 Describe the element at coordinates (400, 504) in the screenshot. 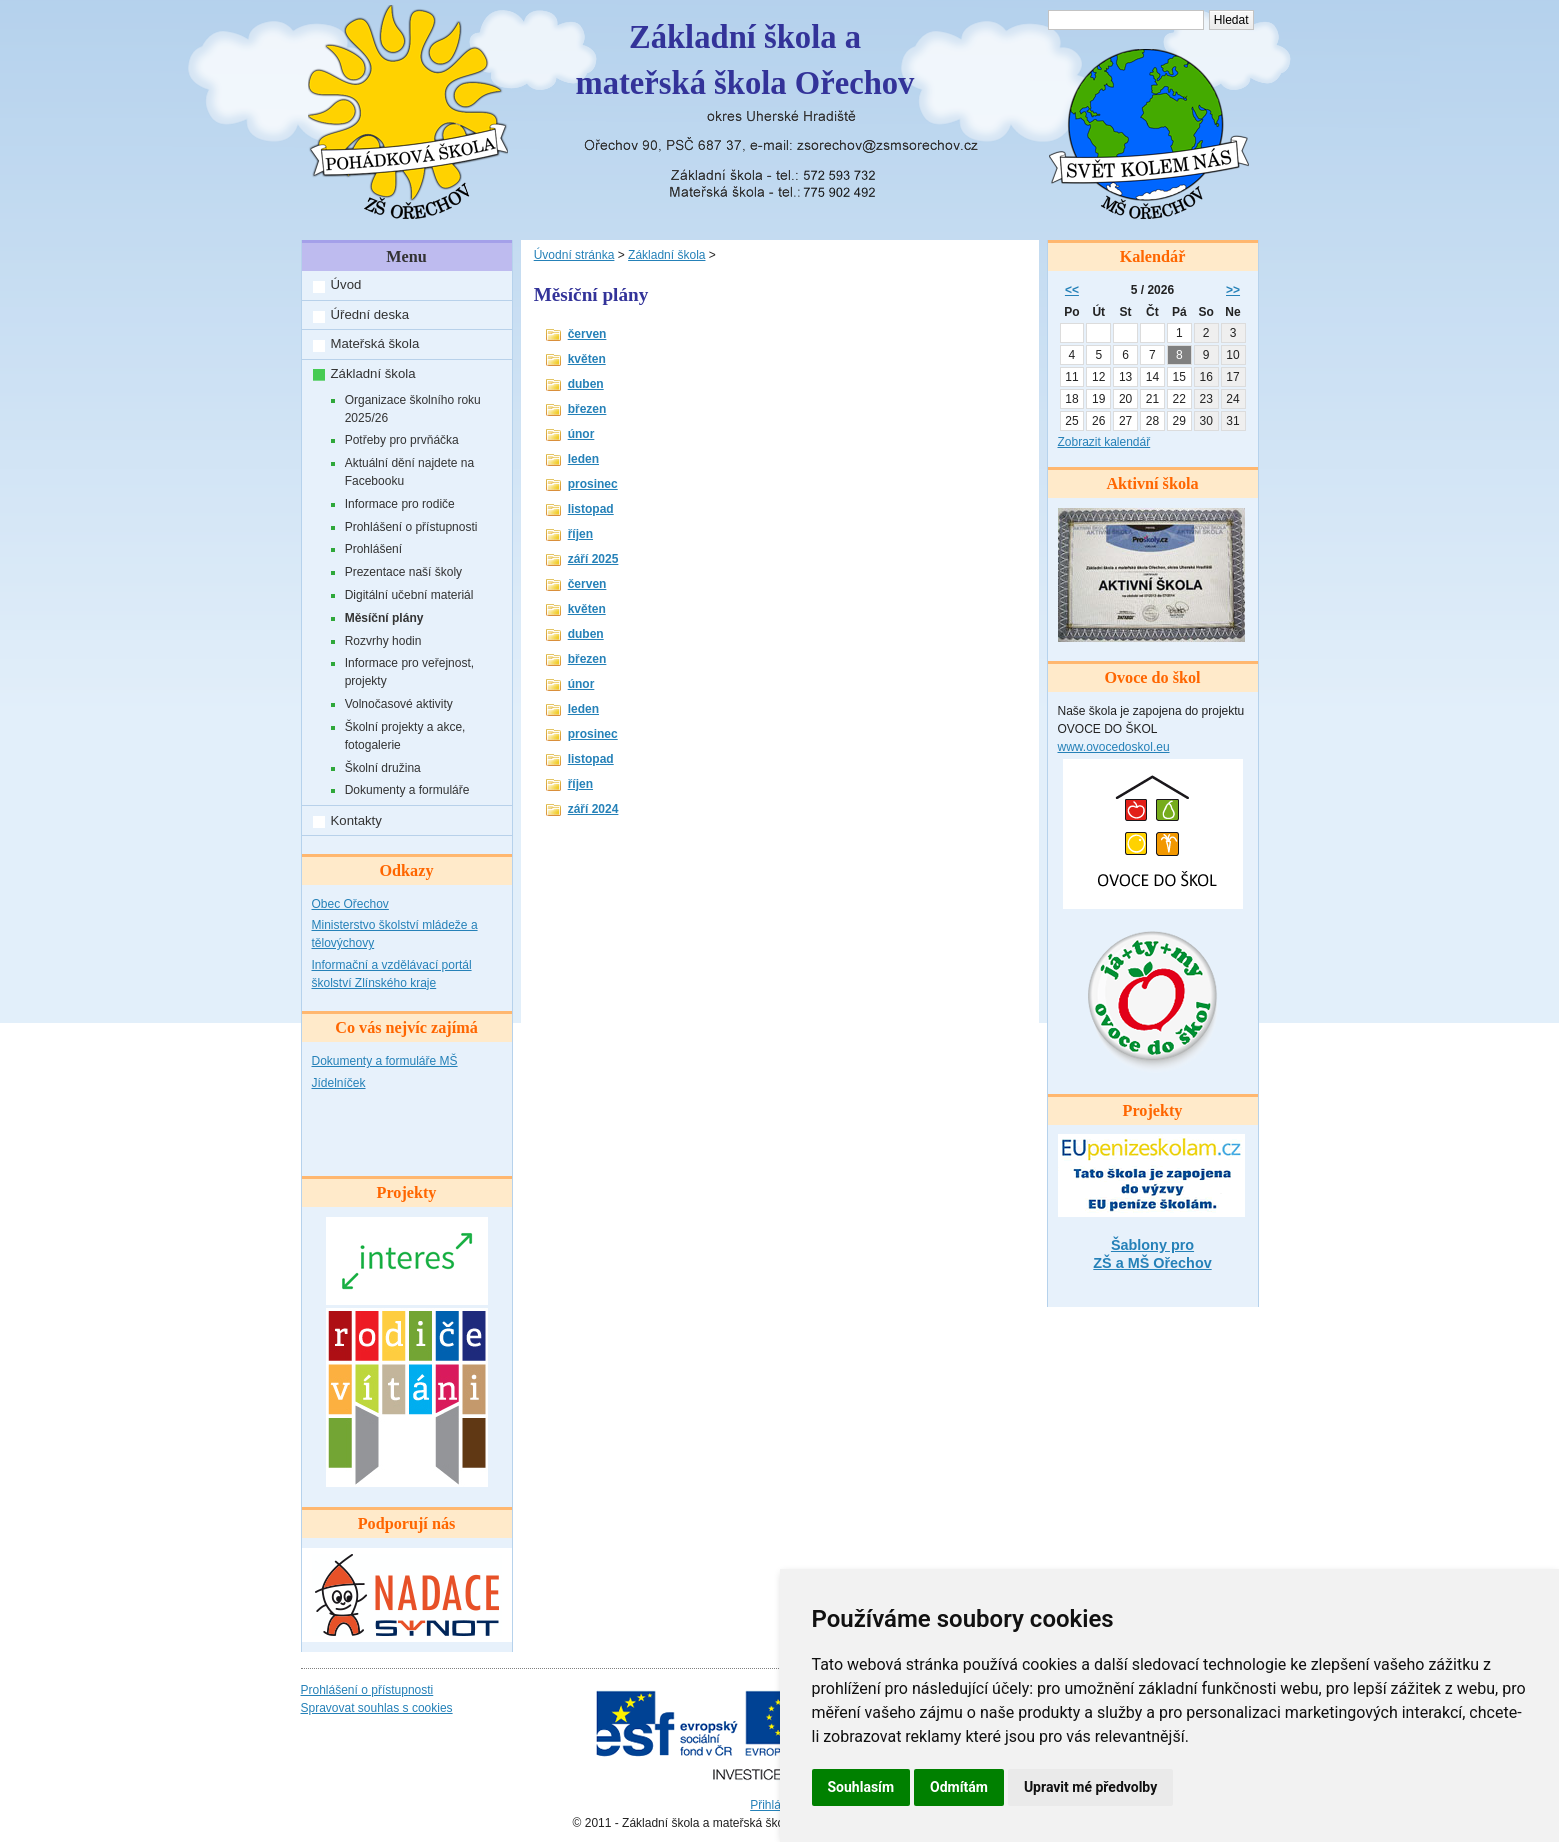

I see `Informace pro rodiče` at that location.